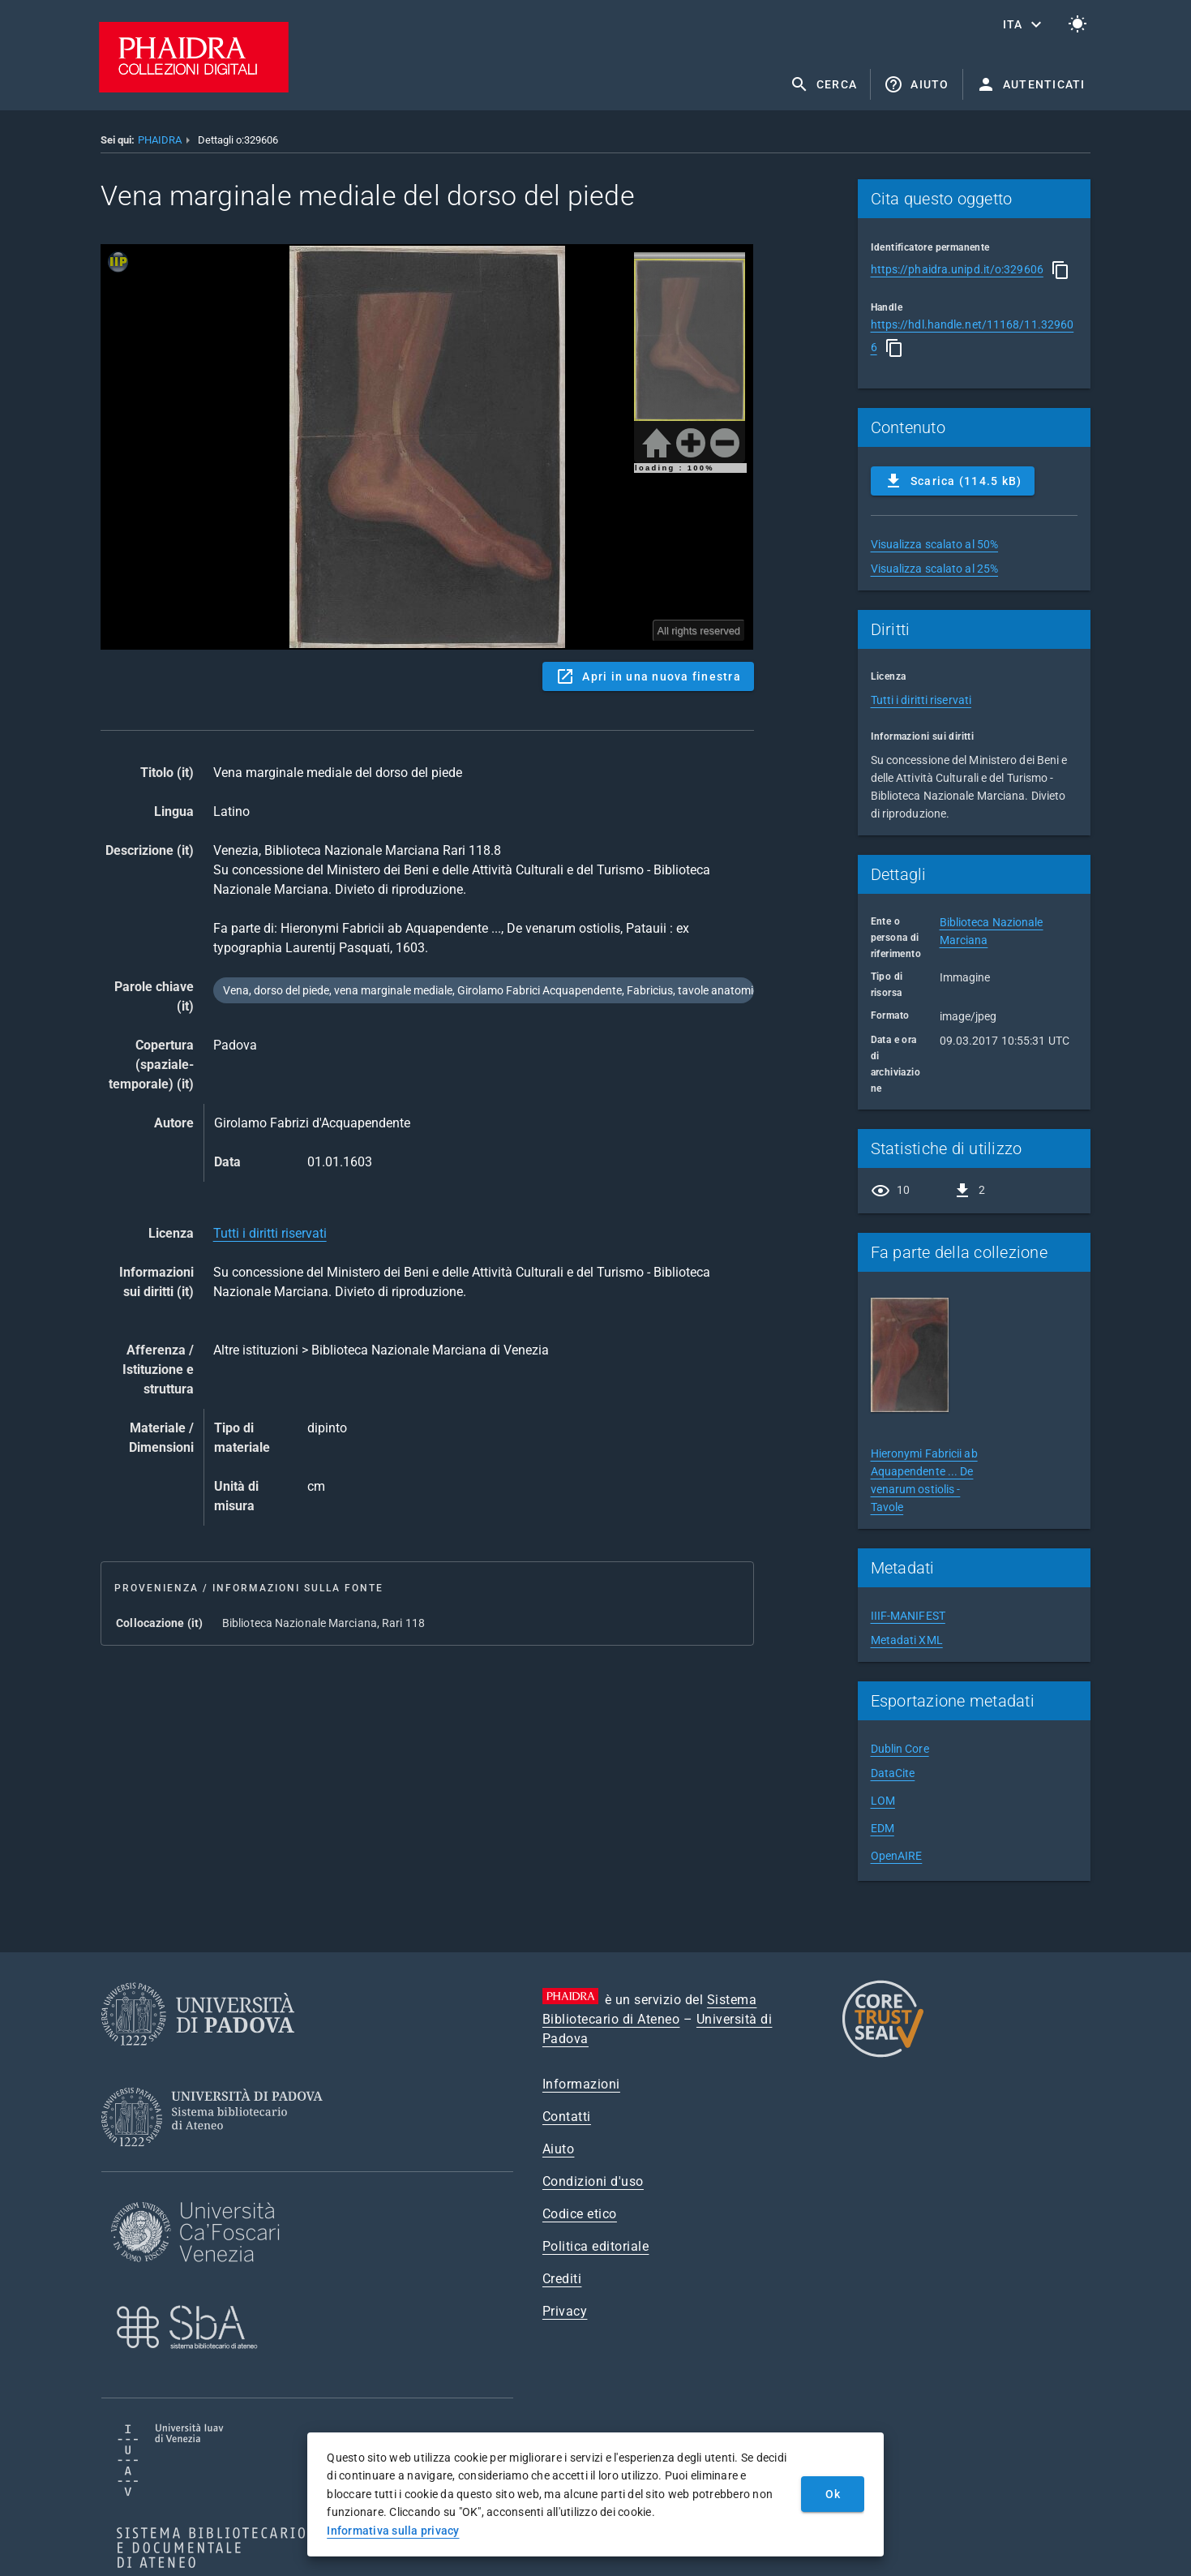 This screenshot has width=1191, height=2576. What do you see at coordinates (1024, 24) in the screenshot?
I see `[button]` at bounding box center [1024, 24].